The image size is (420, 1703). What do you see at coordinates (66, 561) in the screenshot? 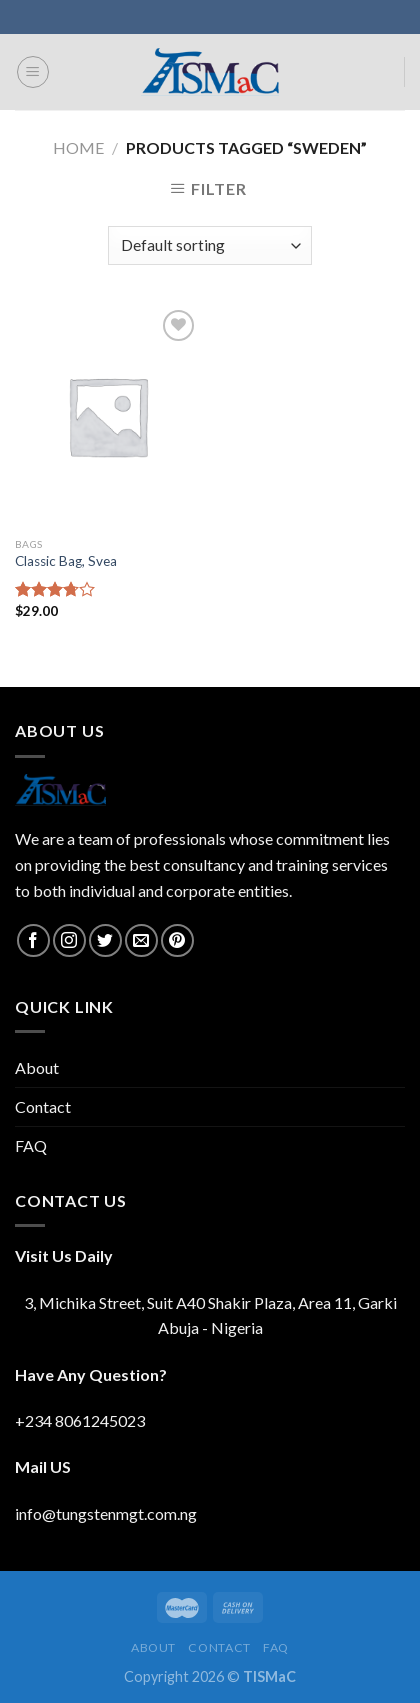
I see `Classic Bag, Svea` at bounding box center [66, 561].